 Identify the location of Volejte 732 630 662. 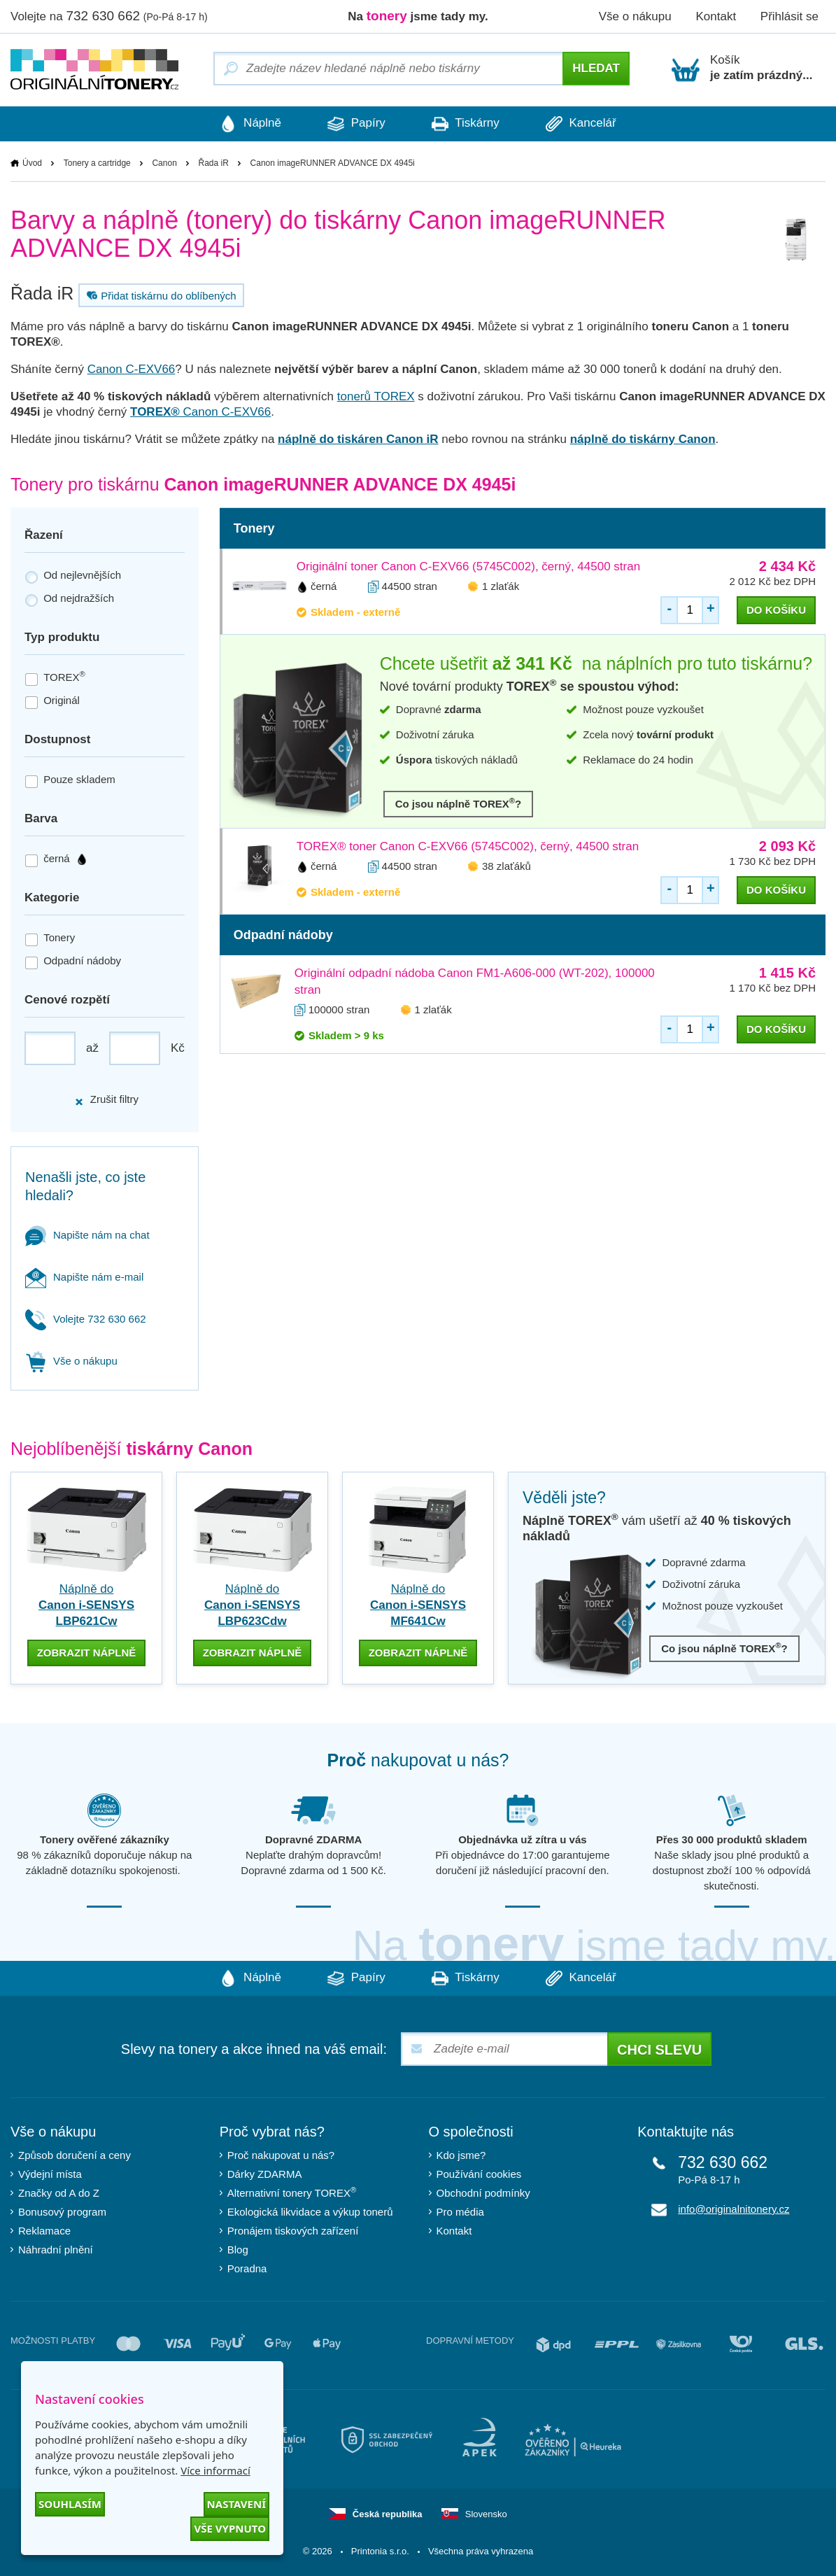
(85, 1319).